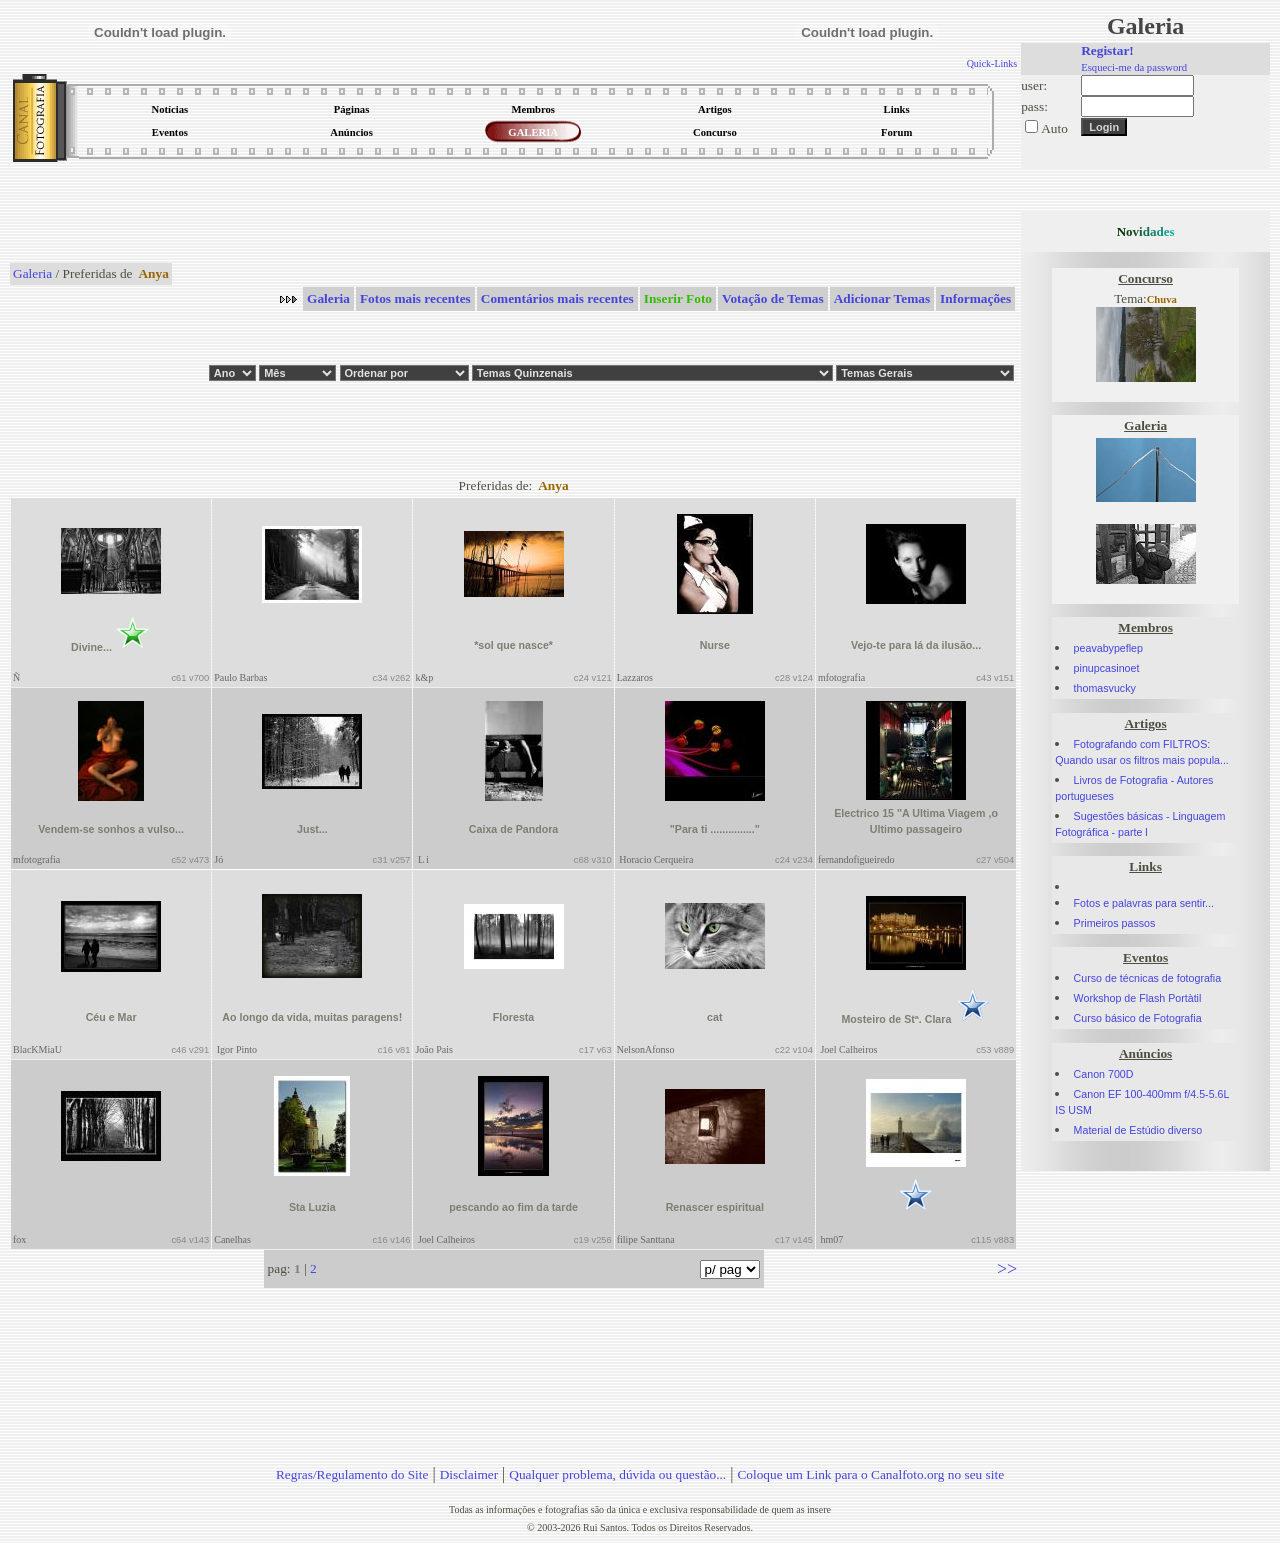 The width and height of the screenshot is (1280, 1543). What do you see at coordinates (352, 1474) in the screenshot?
I see `Regras/Regulamento do Site` at bounding box center [352, 1474].